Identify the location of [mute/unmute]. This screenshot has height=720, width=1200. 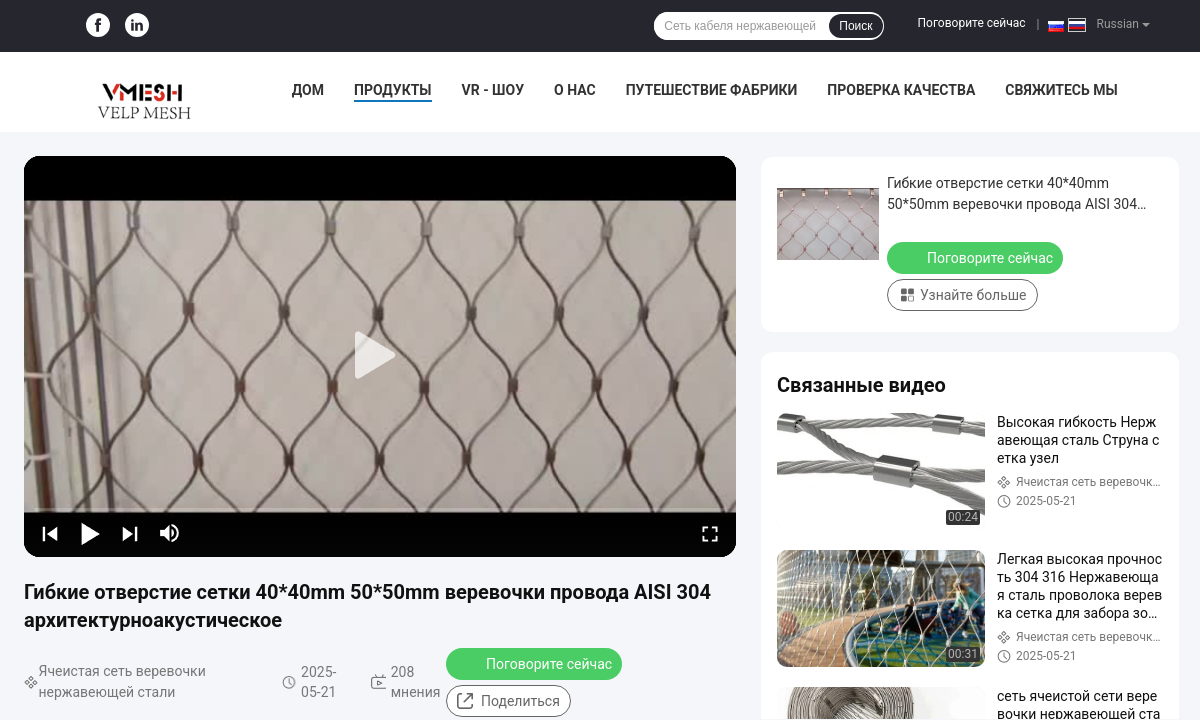
(170, 533).